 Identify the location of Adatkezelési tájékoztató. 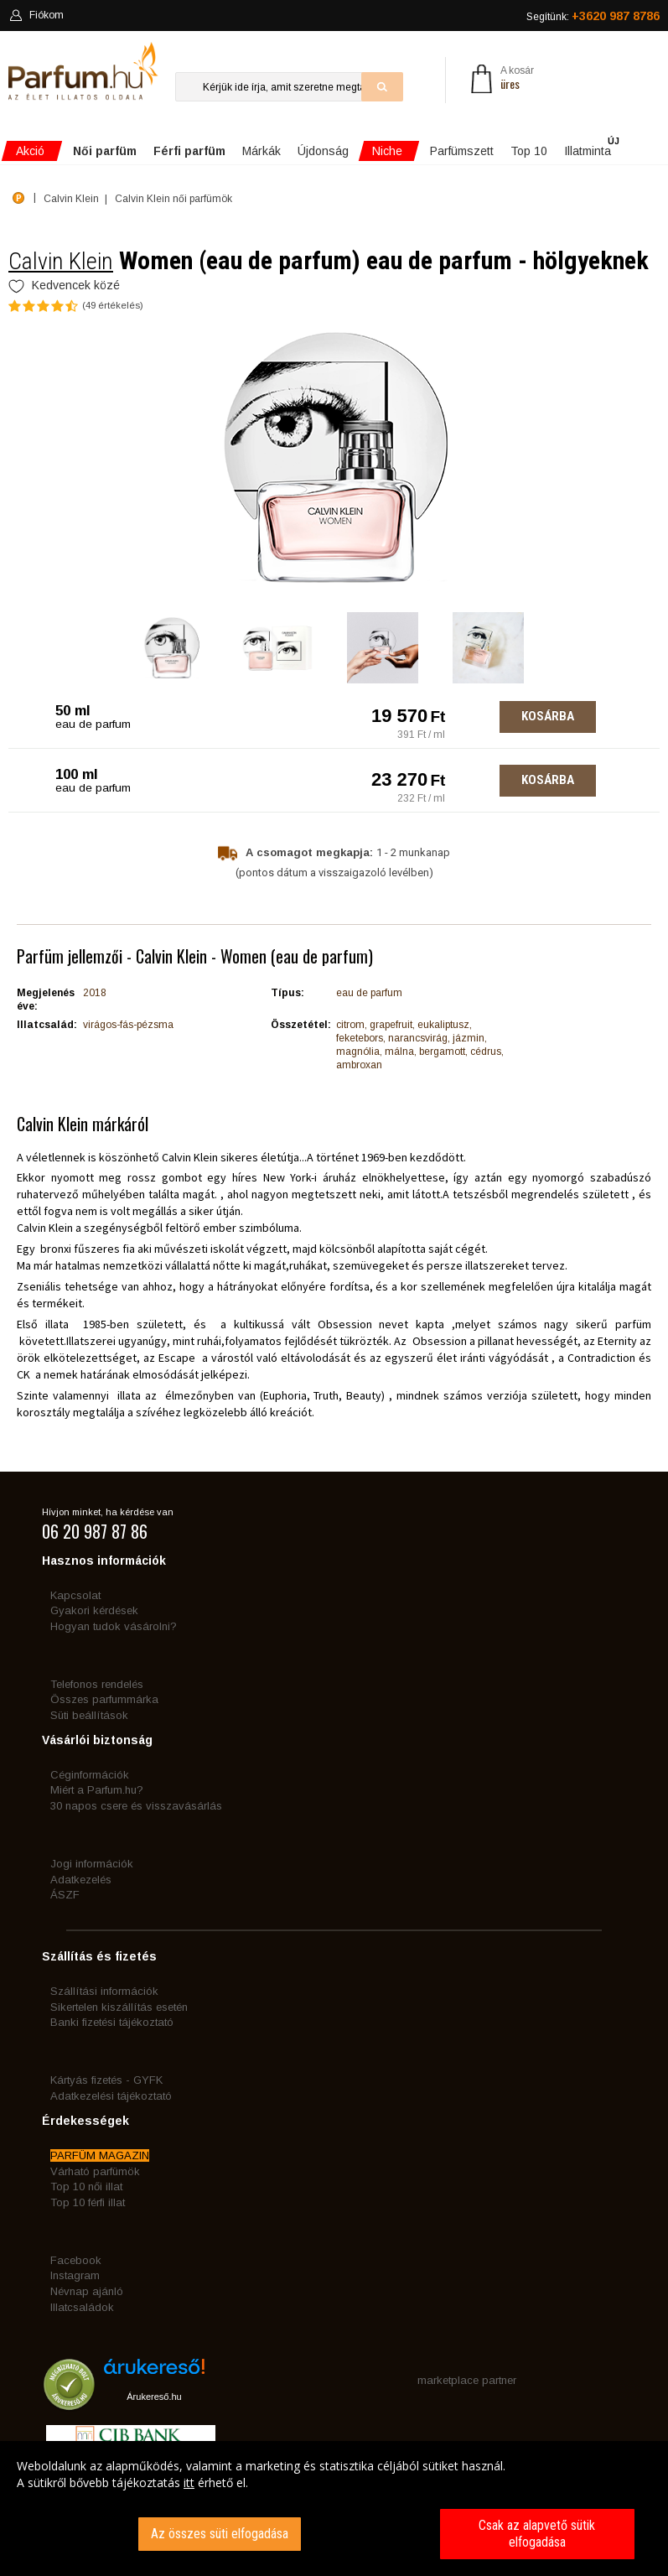
(111, 2096).